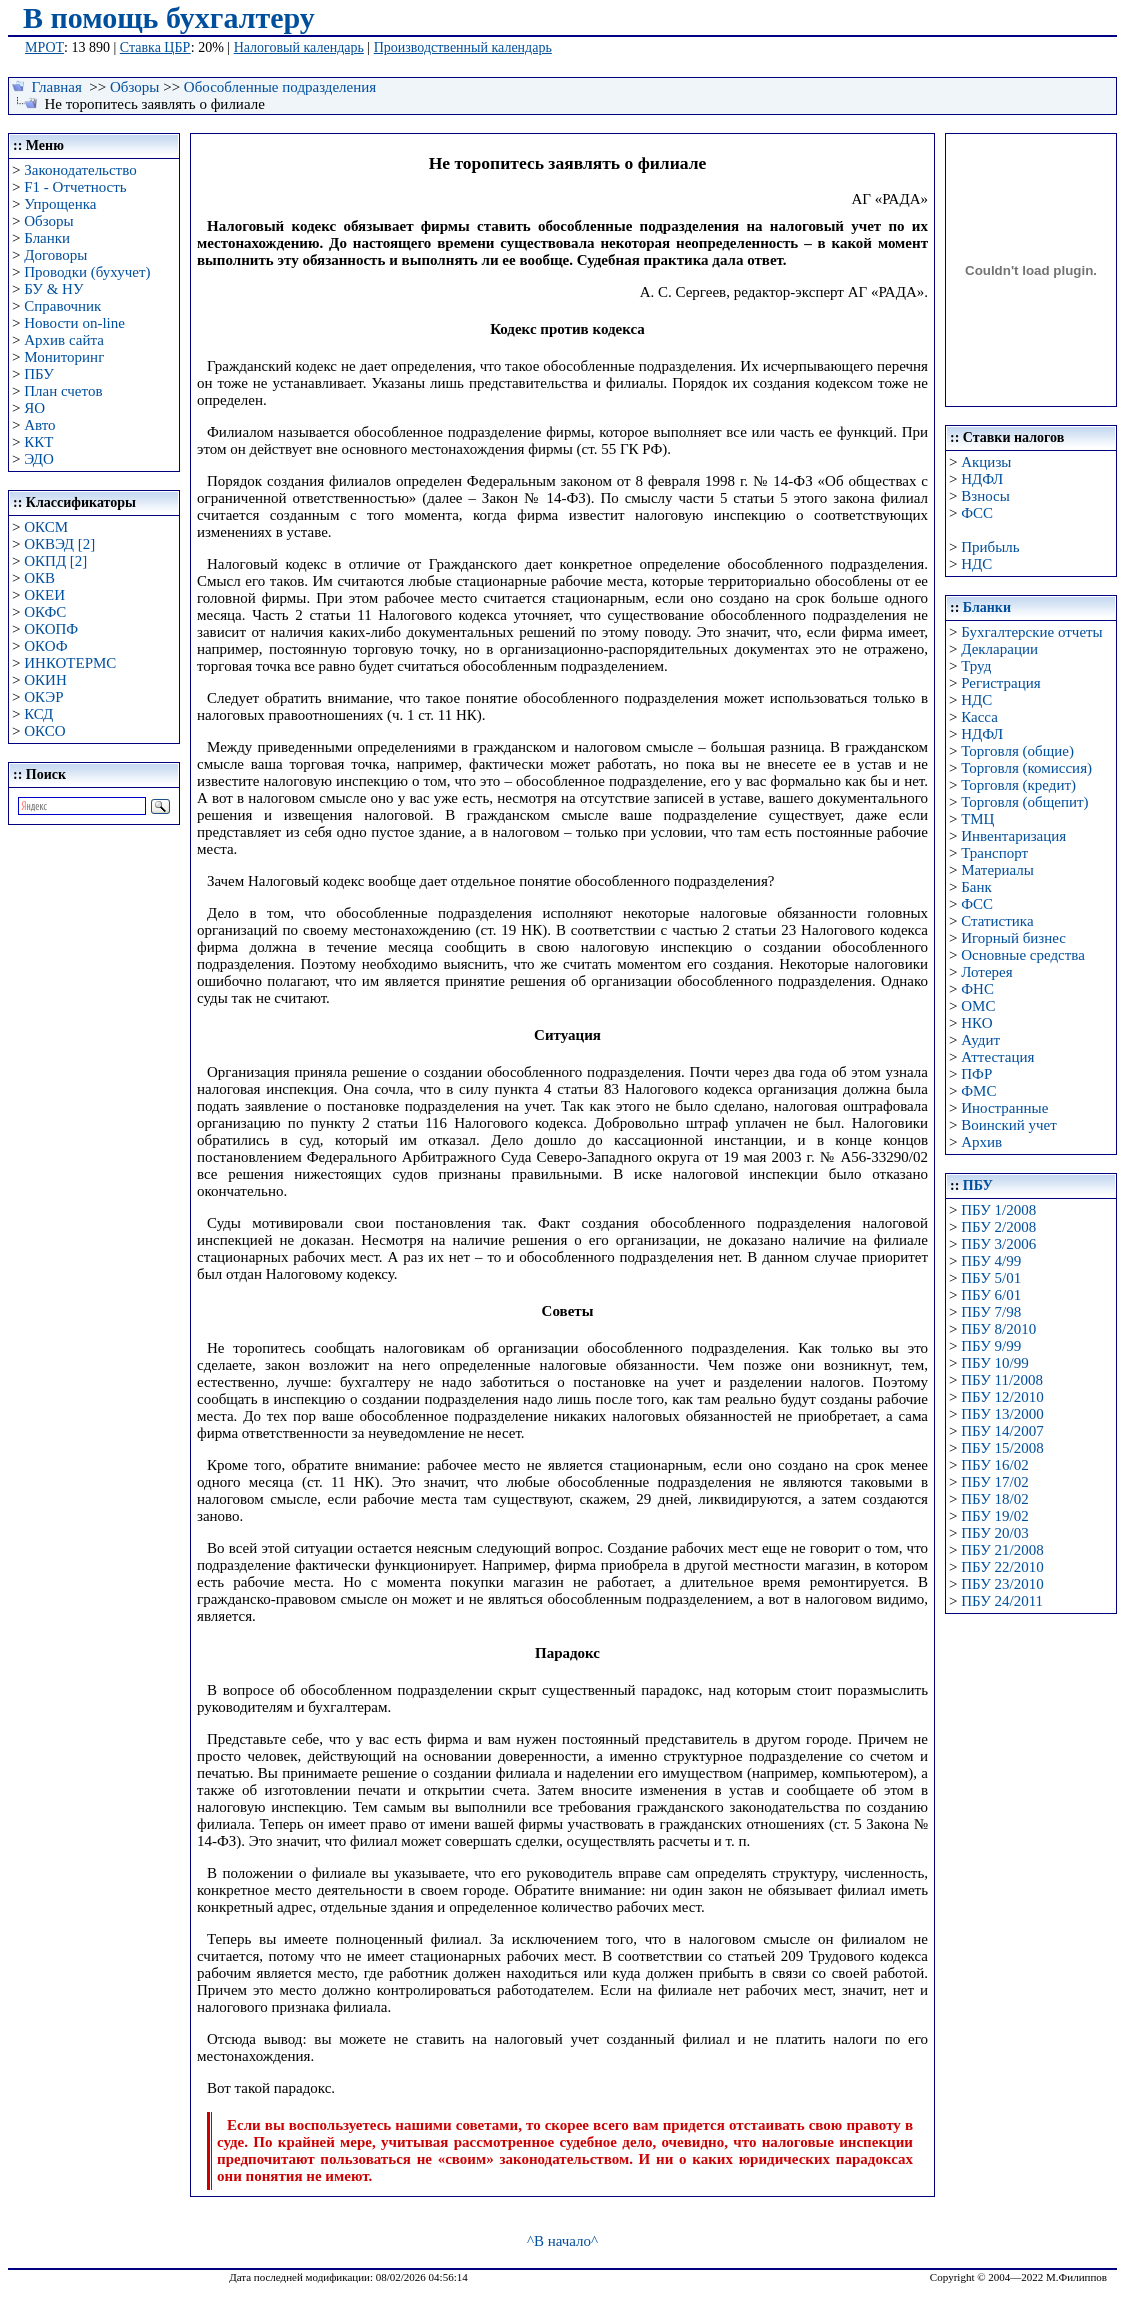 The width and height of the screenshot is (1125, 2321). I want to click on ОМС, so click(978, 1006).